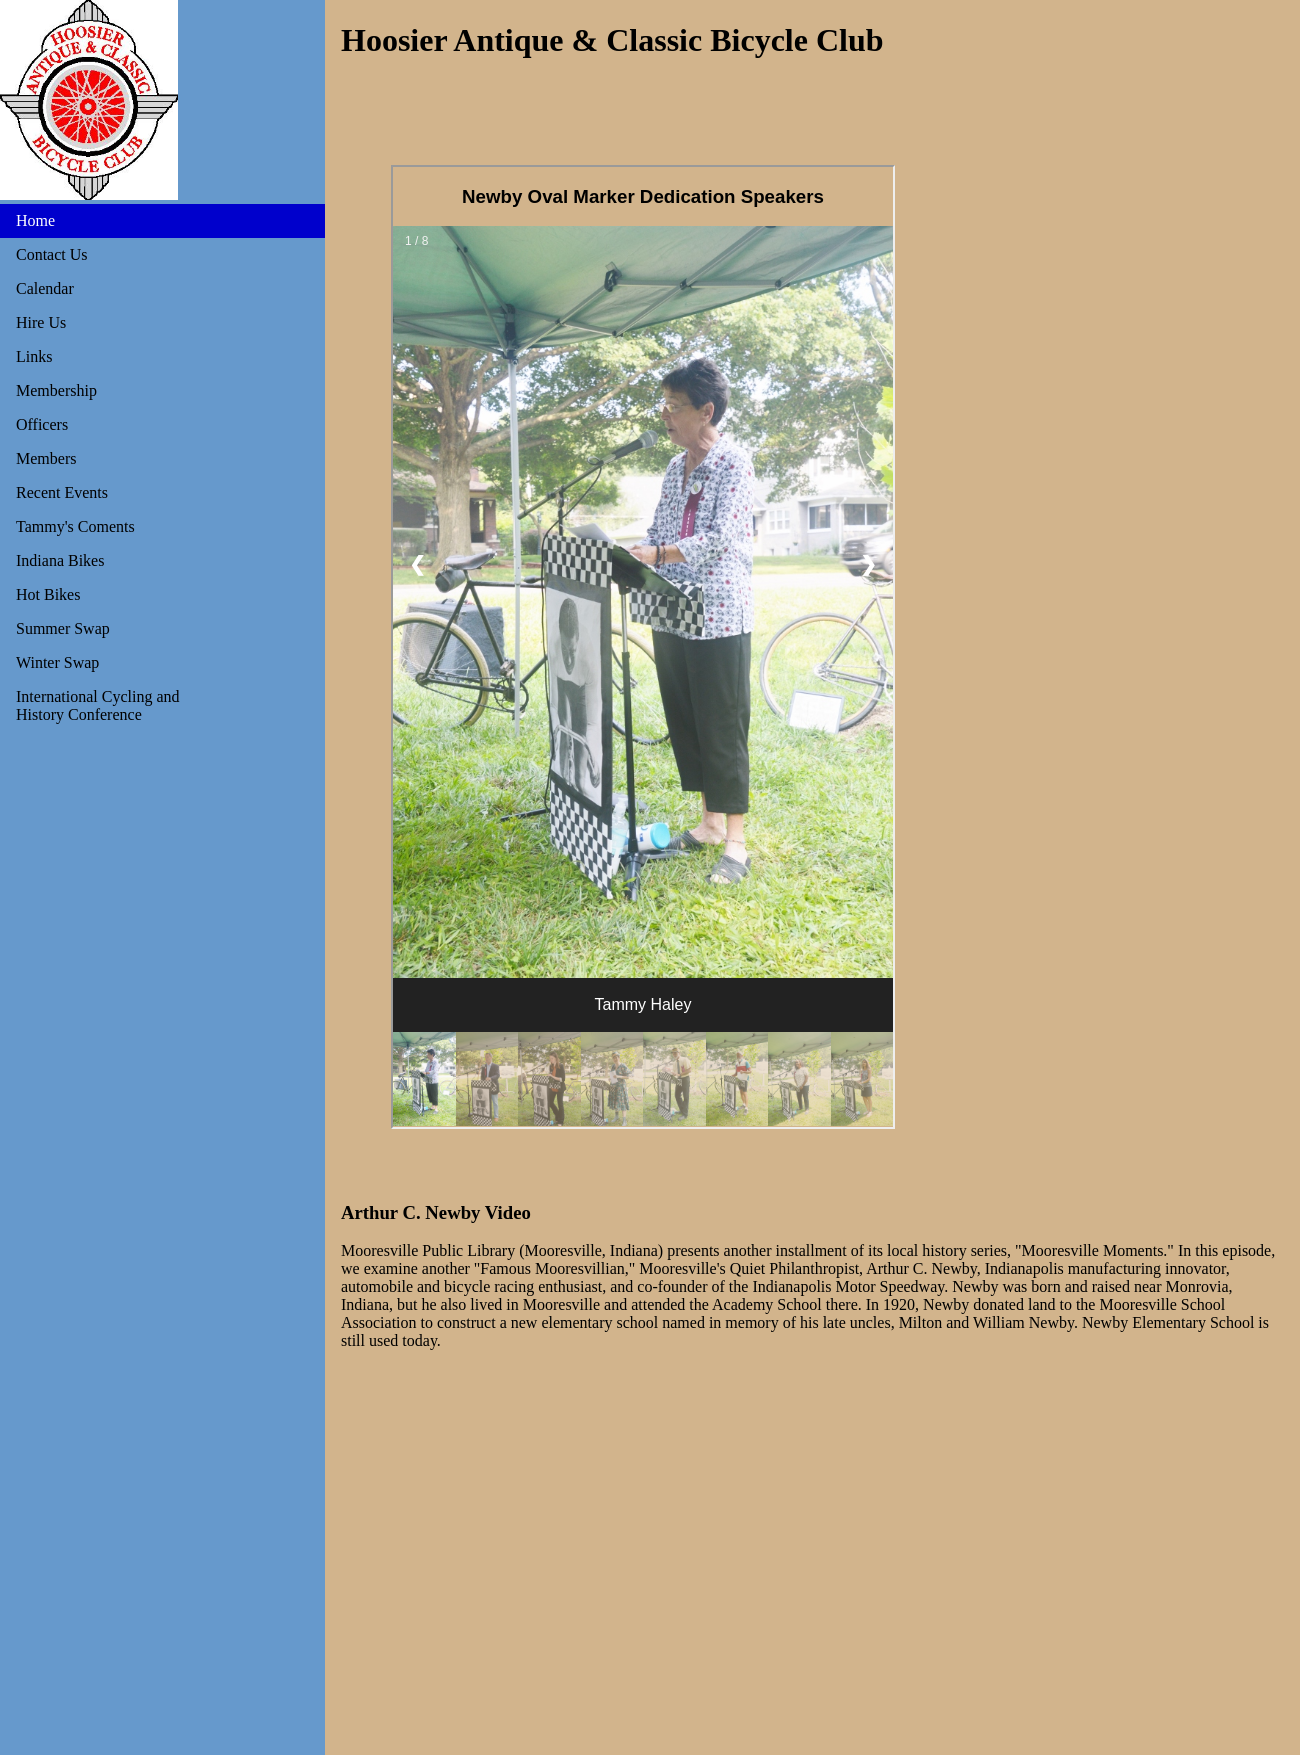  What do you see at coordinates (46, 458) in the screenshot?
I see `Members` at bounding box center [46, 458].